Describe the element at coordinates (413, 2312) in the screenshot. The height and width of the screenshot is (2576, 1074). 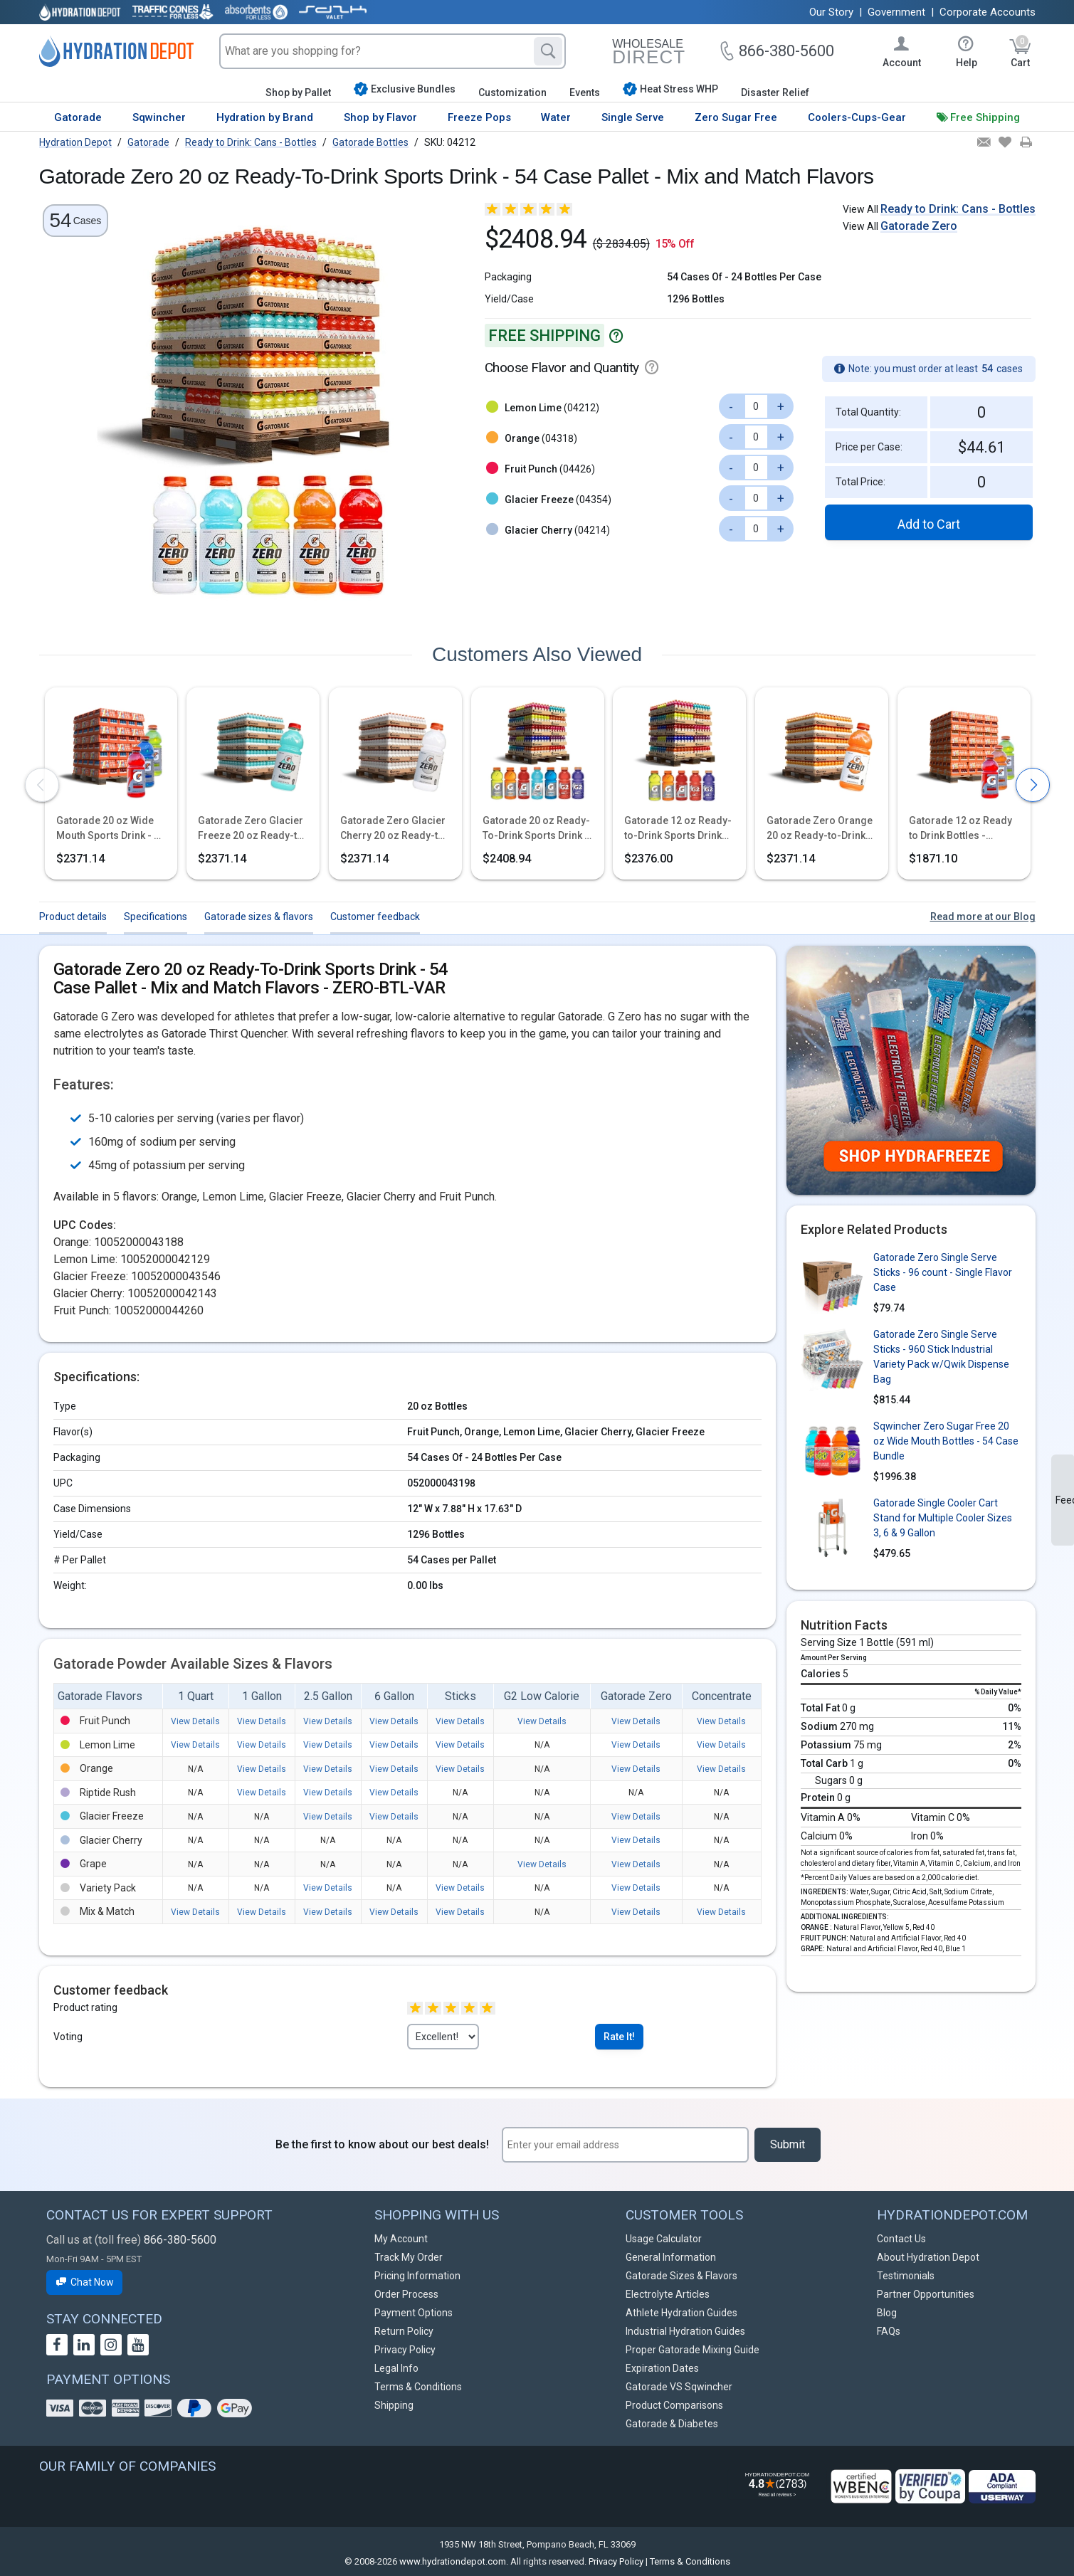
I see `Payment Options` at that location.